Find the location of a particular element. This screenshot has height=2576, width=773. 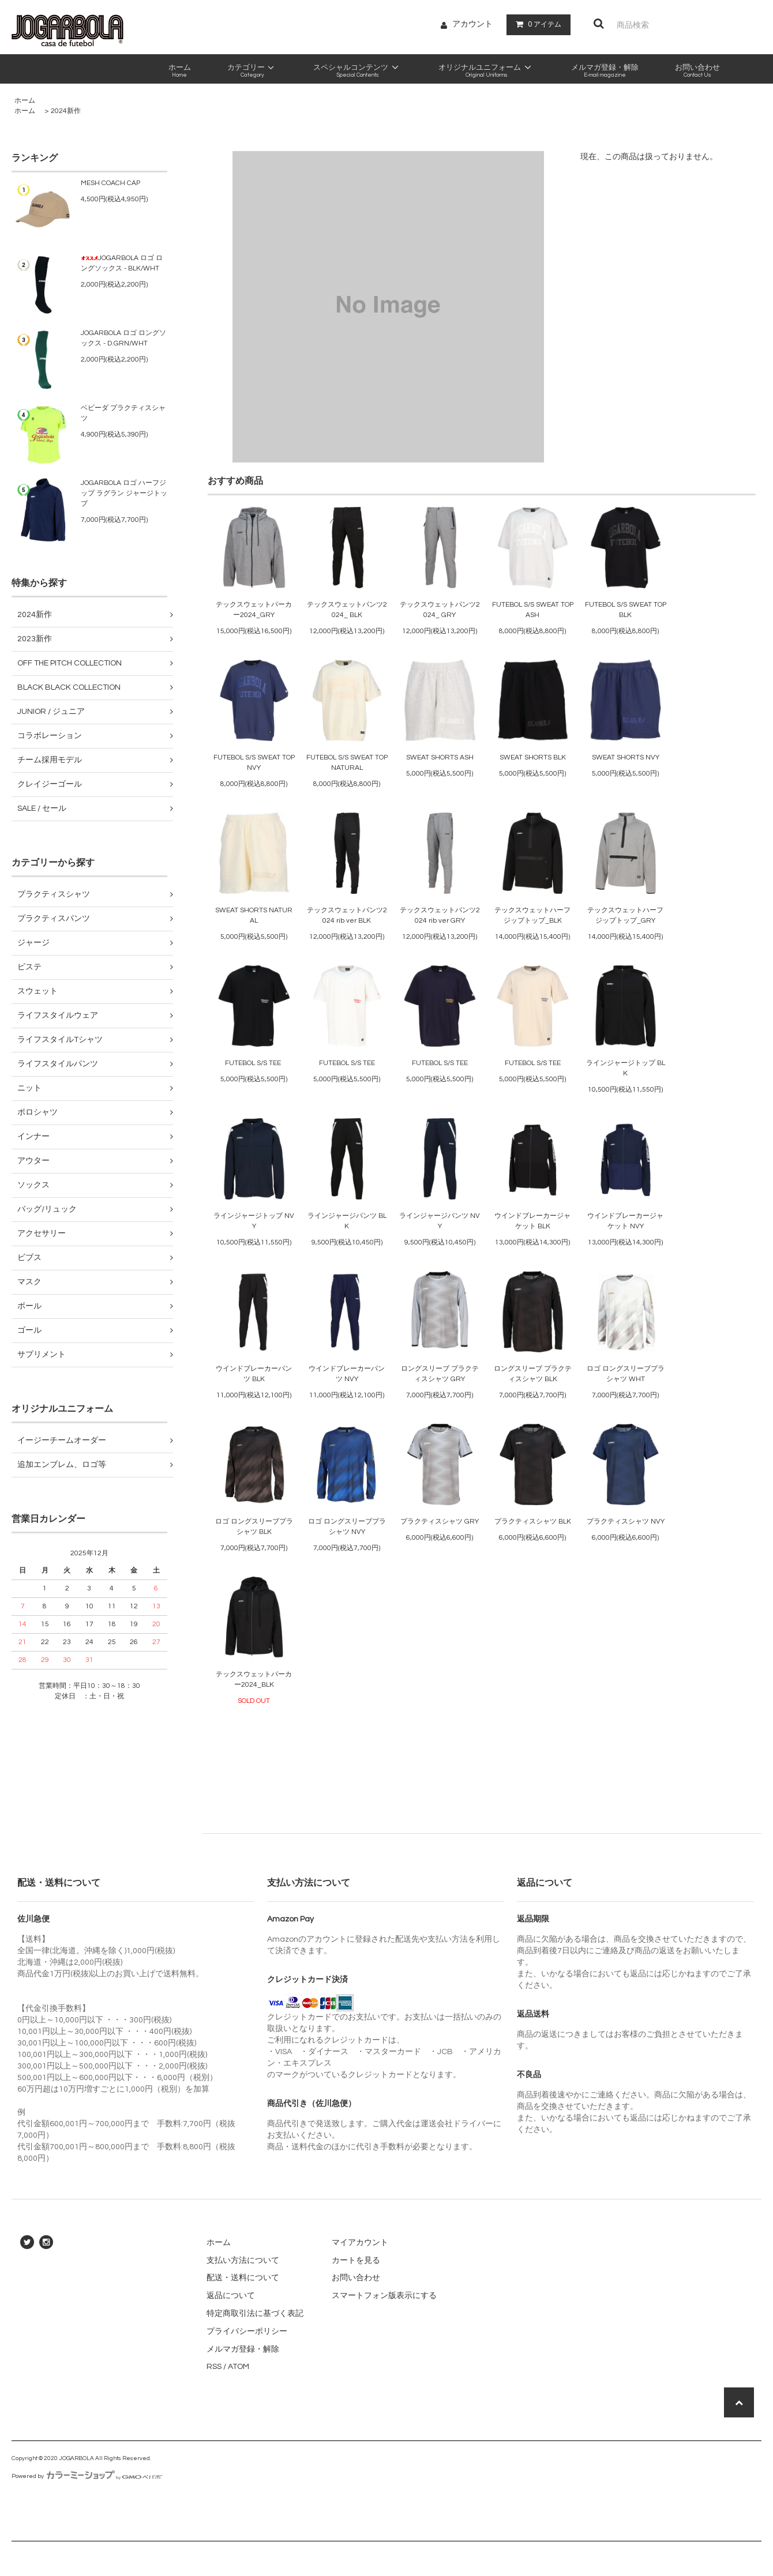

お問い合わせ is located at coordinates (356, 2278).